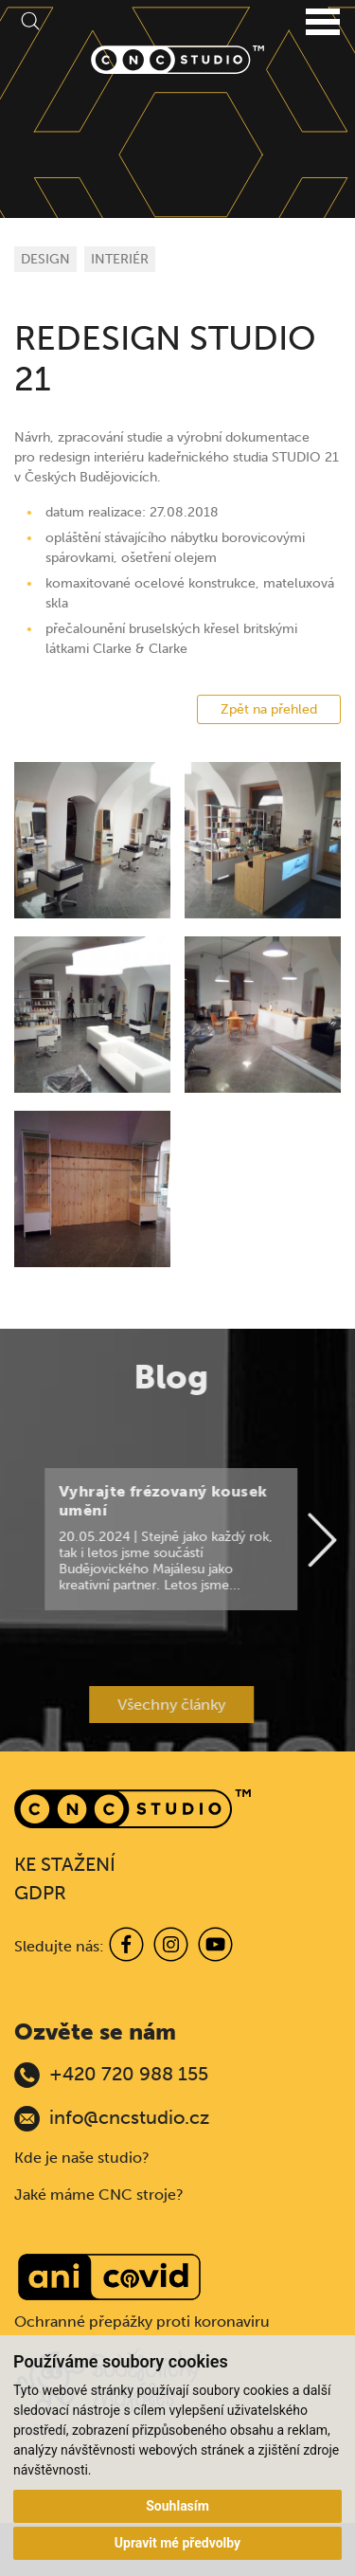 Image resolution: width=355 pixels, height=2576 pixels. Describe the element at coordinates (300, 1541) in the screenshot. I see `[Next]` at that location.